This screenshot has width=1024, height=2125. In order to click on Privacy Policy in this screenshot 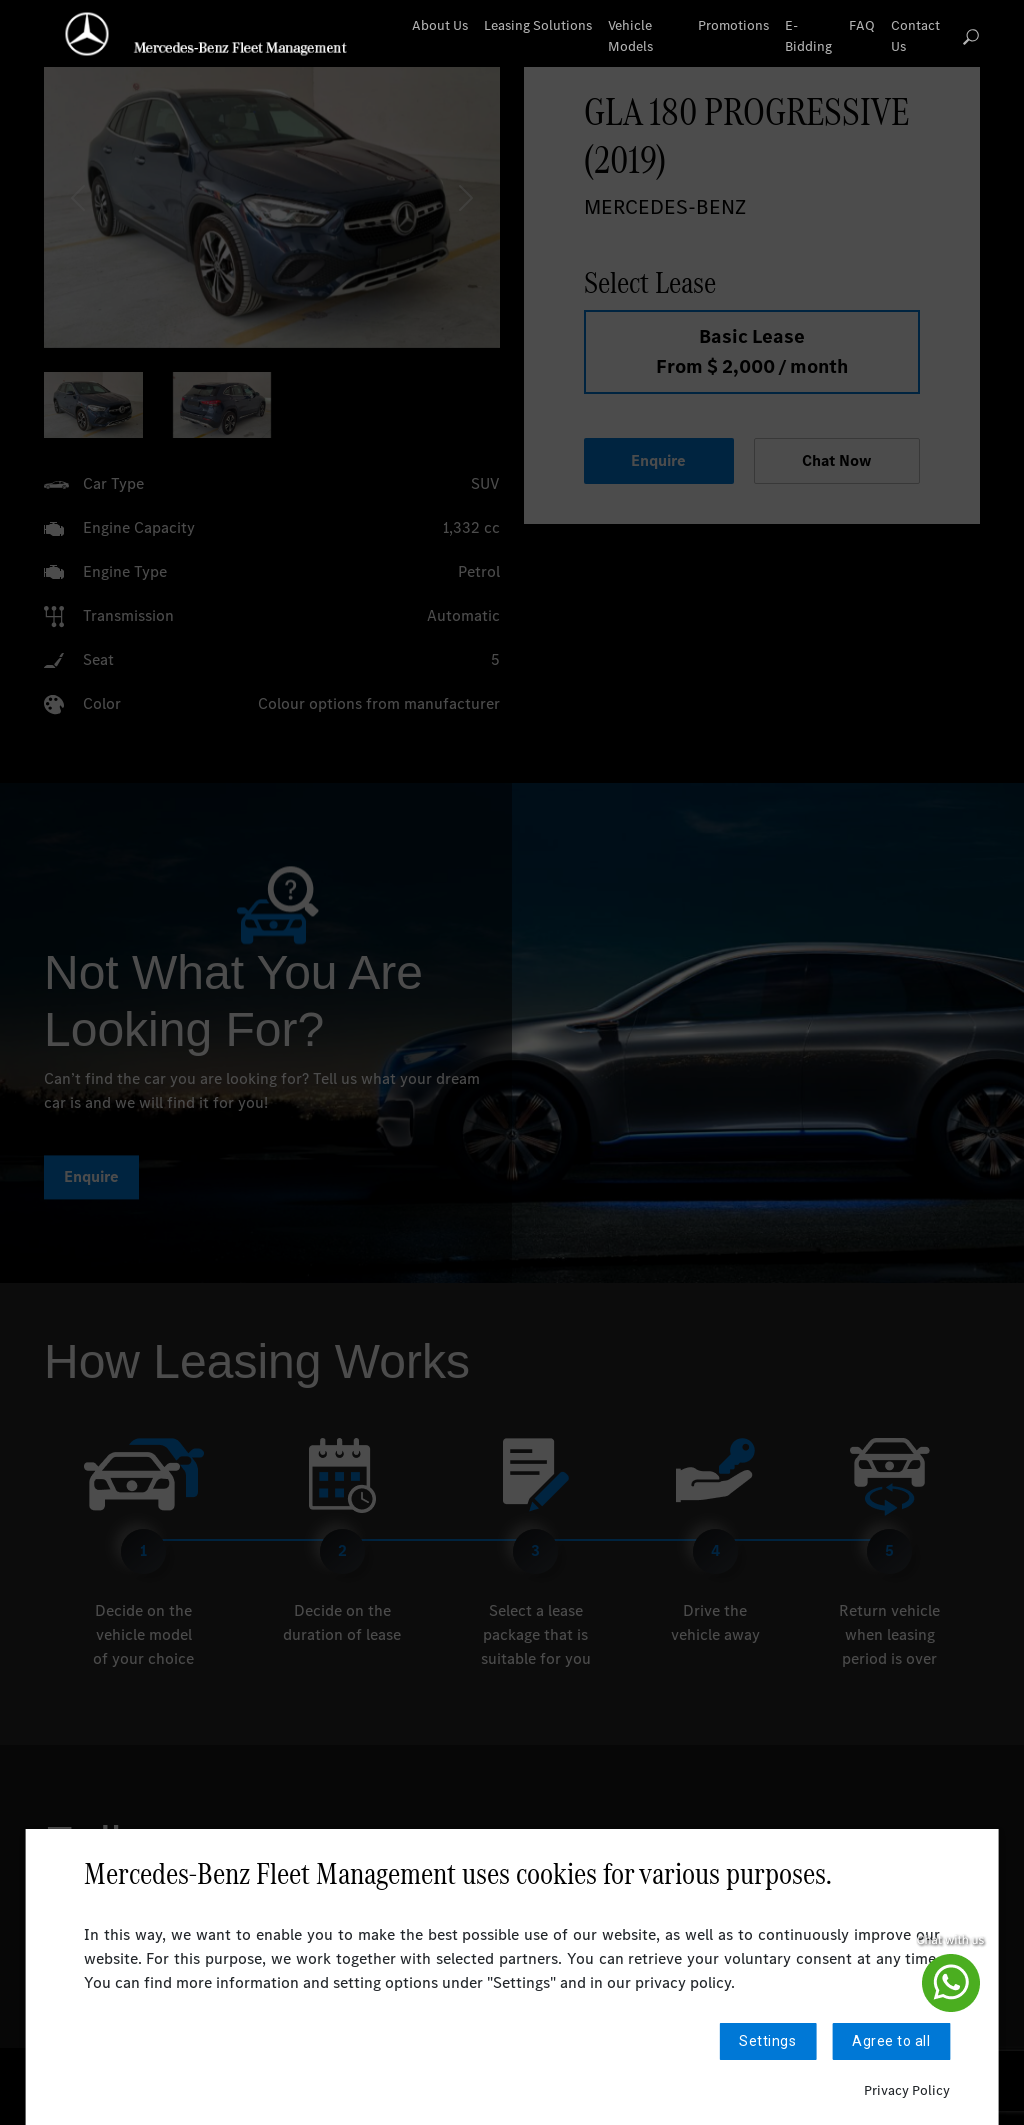, I will do `click(907, 2090)`.